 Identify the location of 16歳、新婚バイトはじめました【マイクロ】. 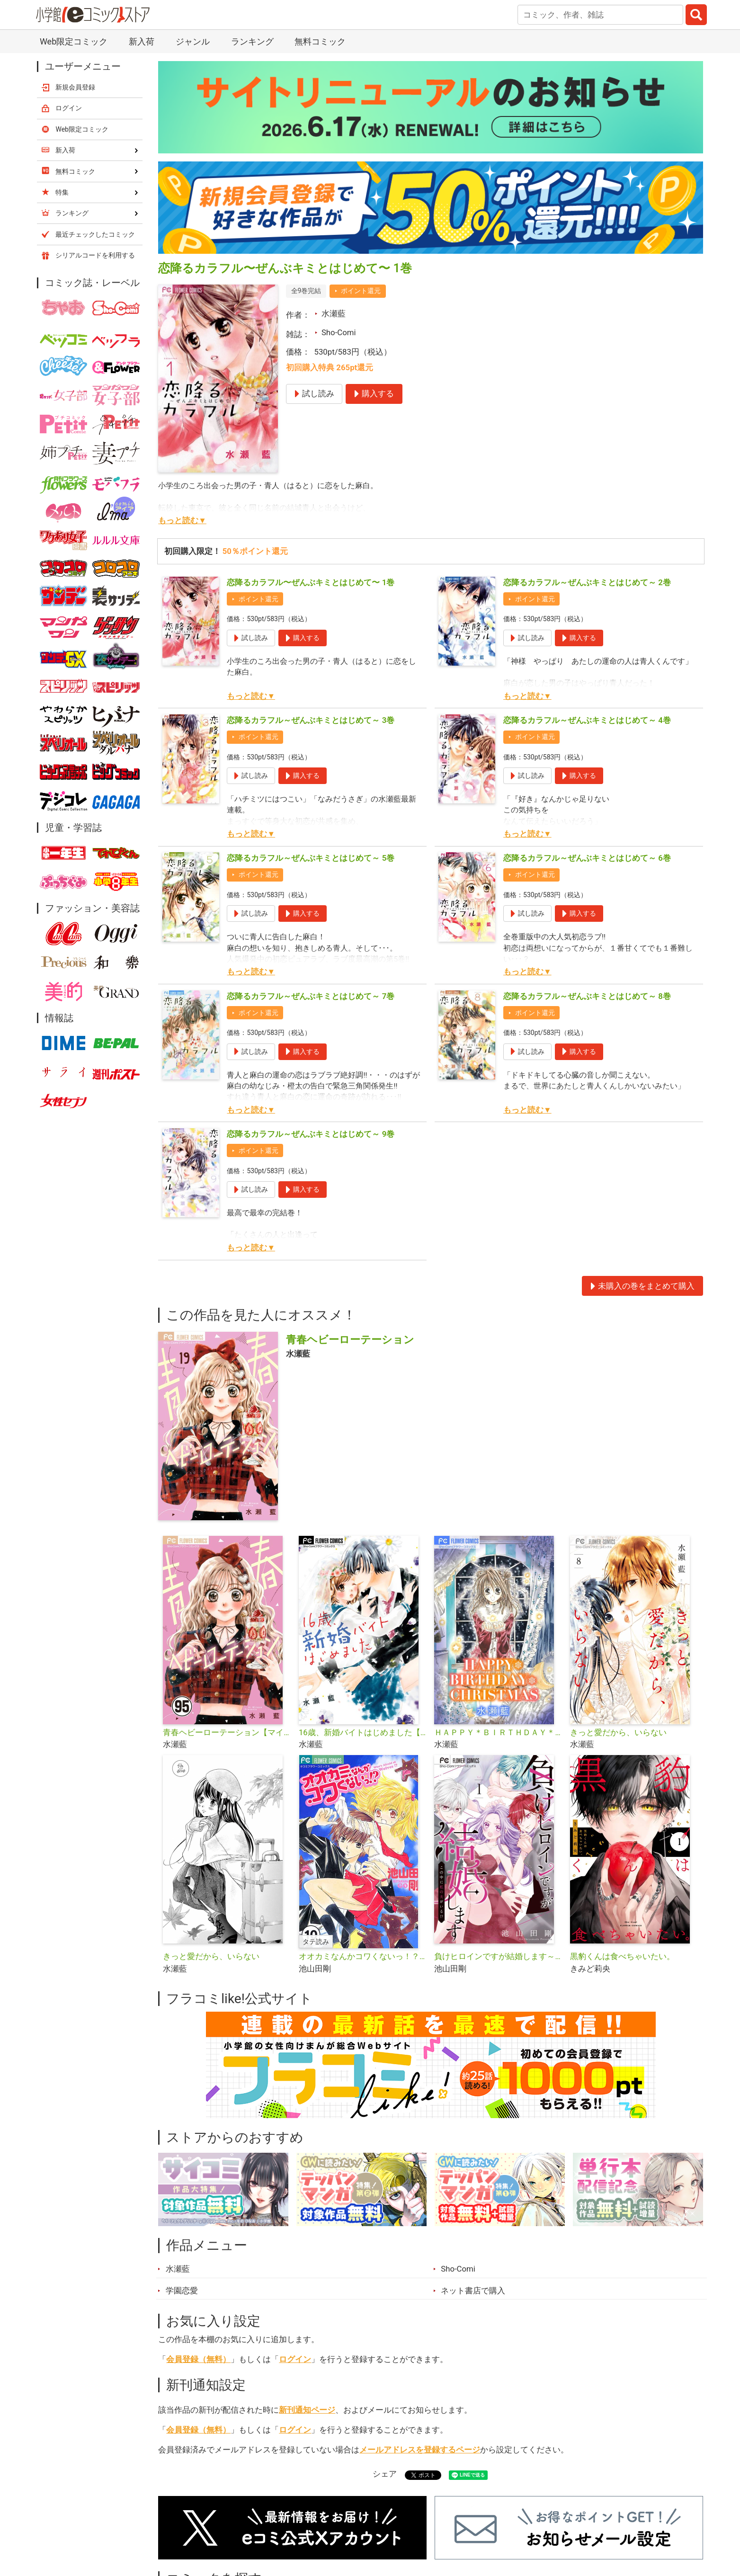
(363, 1732).